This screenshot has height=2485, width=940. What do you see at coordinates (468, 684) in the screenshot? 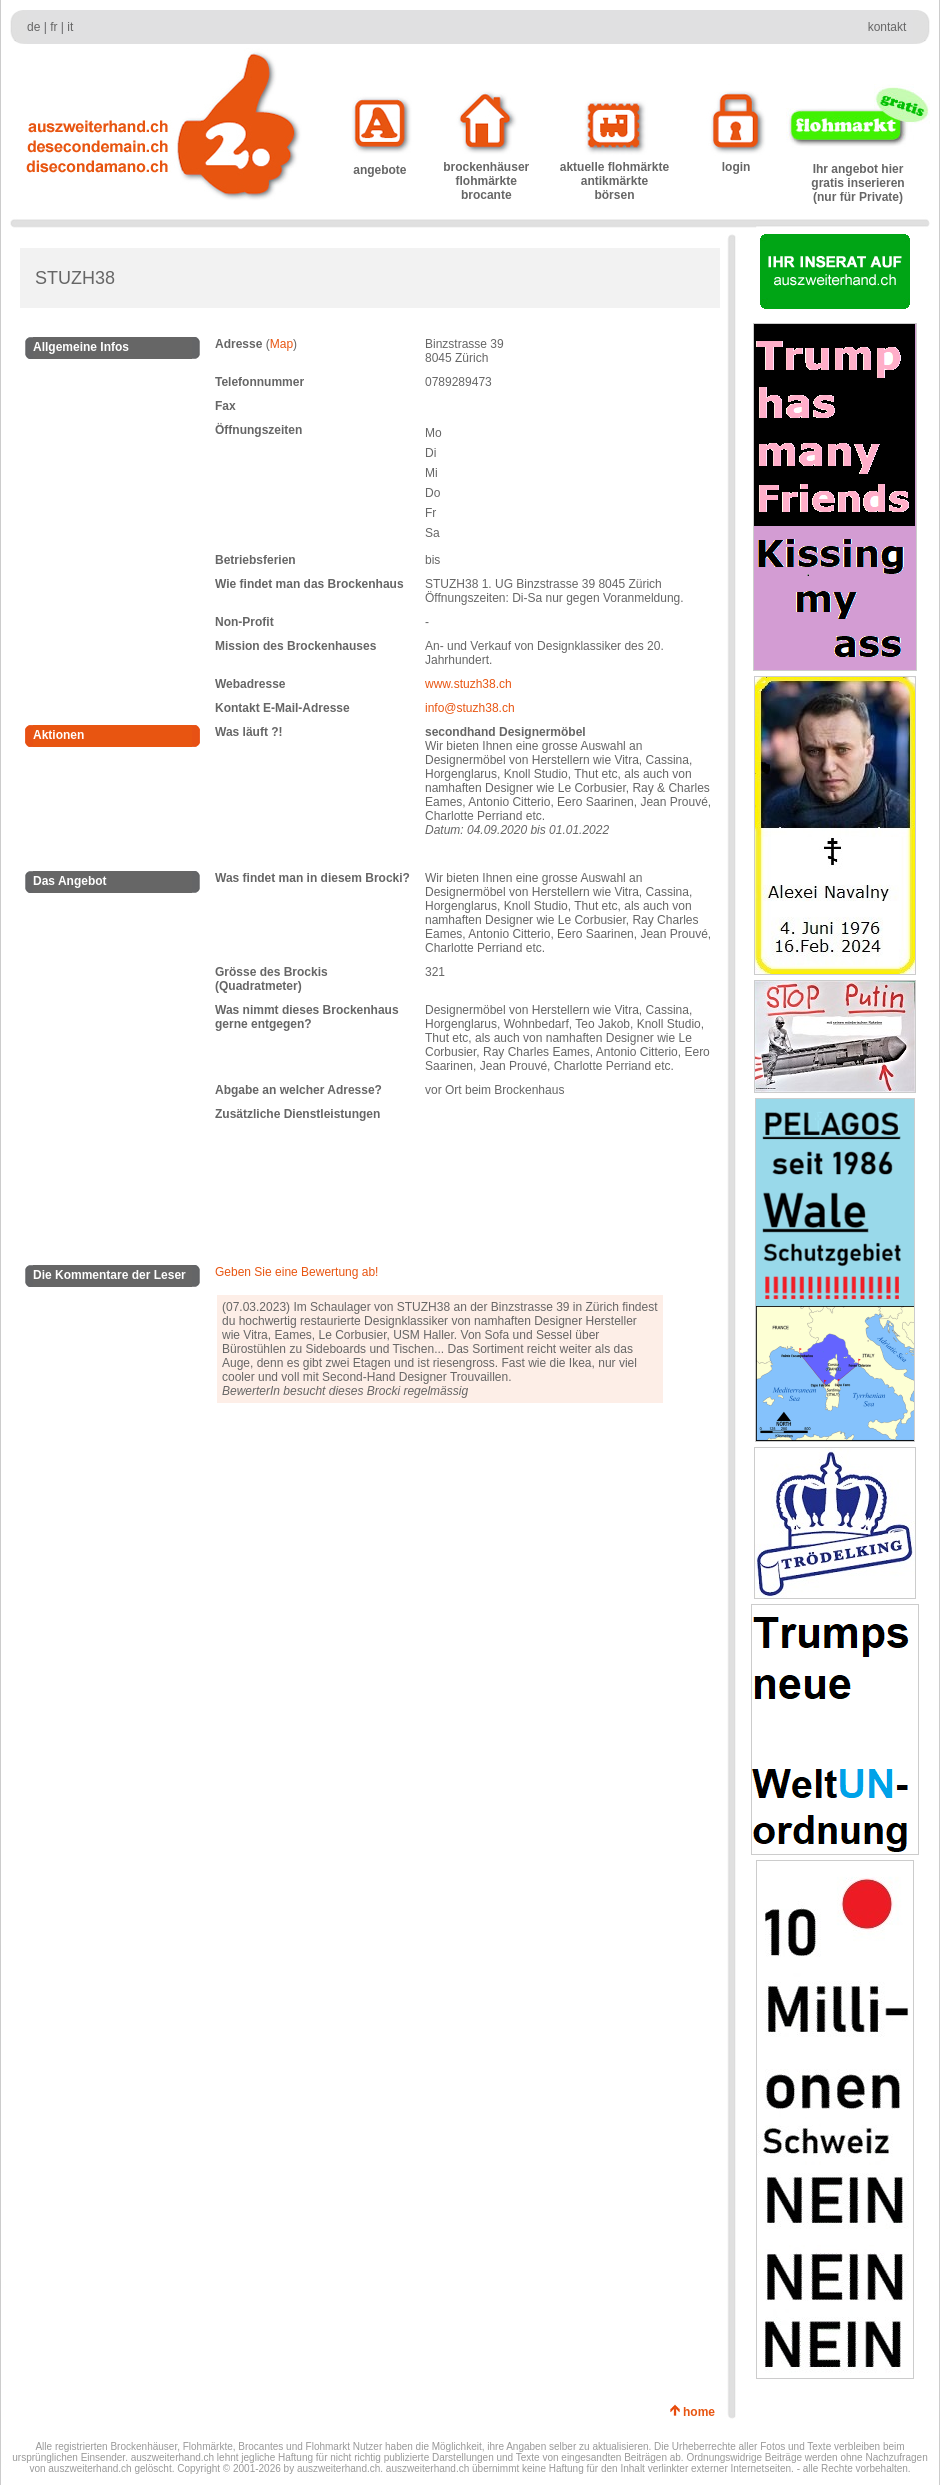
I see `www.stuzh38.ch` at bounding box center [468, 684].